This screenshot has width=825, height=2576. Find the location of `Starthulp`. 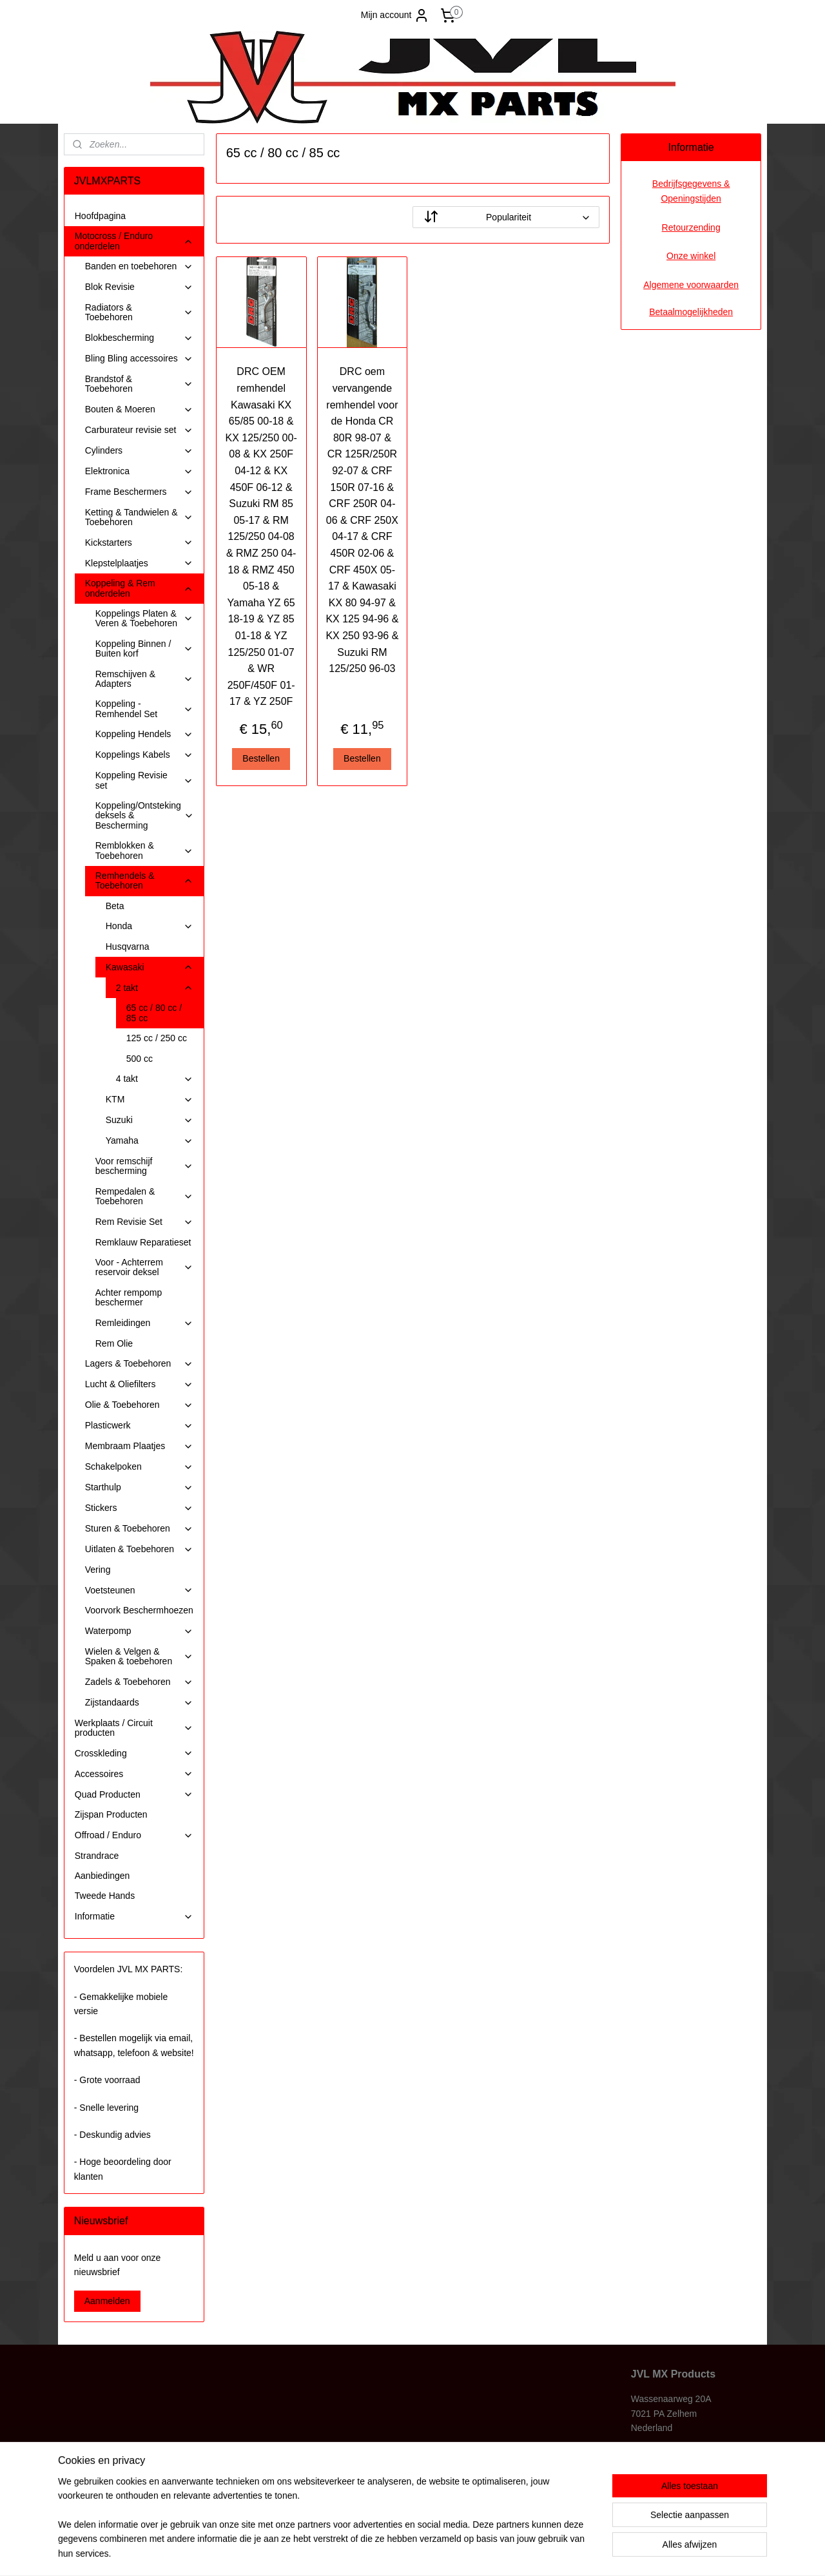

Starthulp is located at coordinates (139, 1487).